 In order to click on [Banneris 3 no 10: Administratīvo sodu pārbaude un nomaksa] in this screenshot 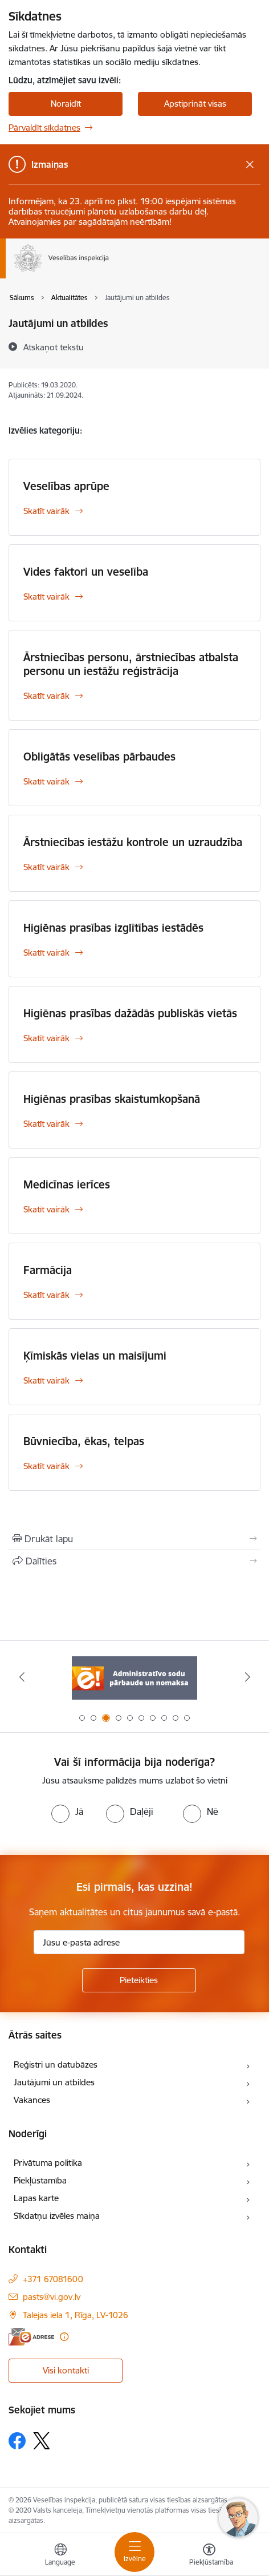, I will do `click(134, 1677)`.